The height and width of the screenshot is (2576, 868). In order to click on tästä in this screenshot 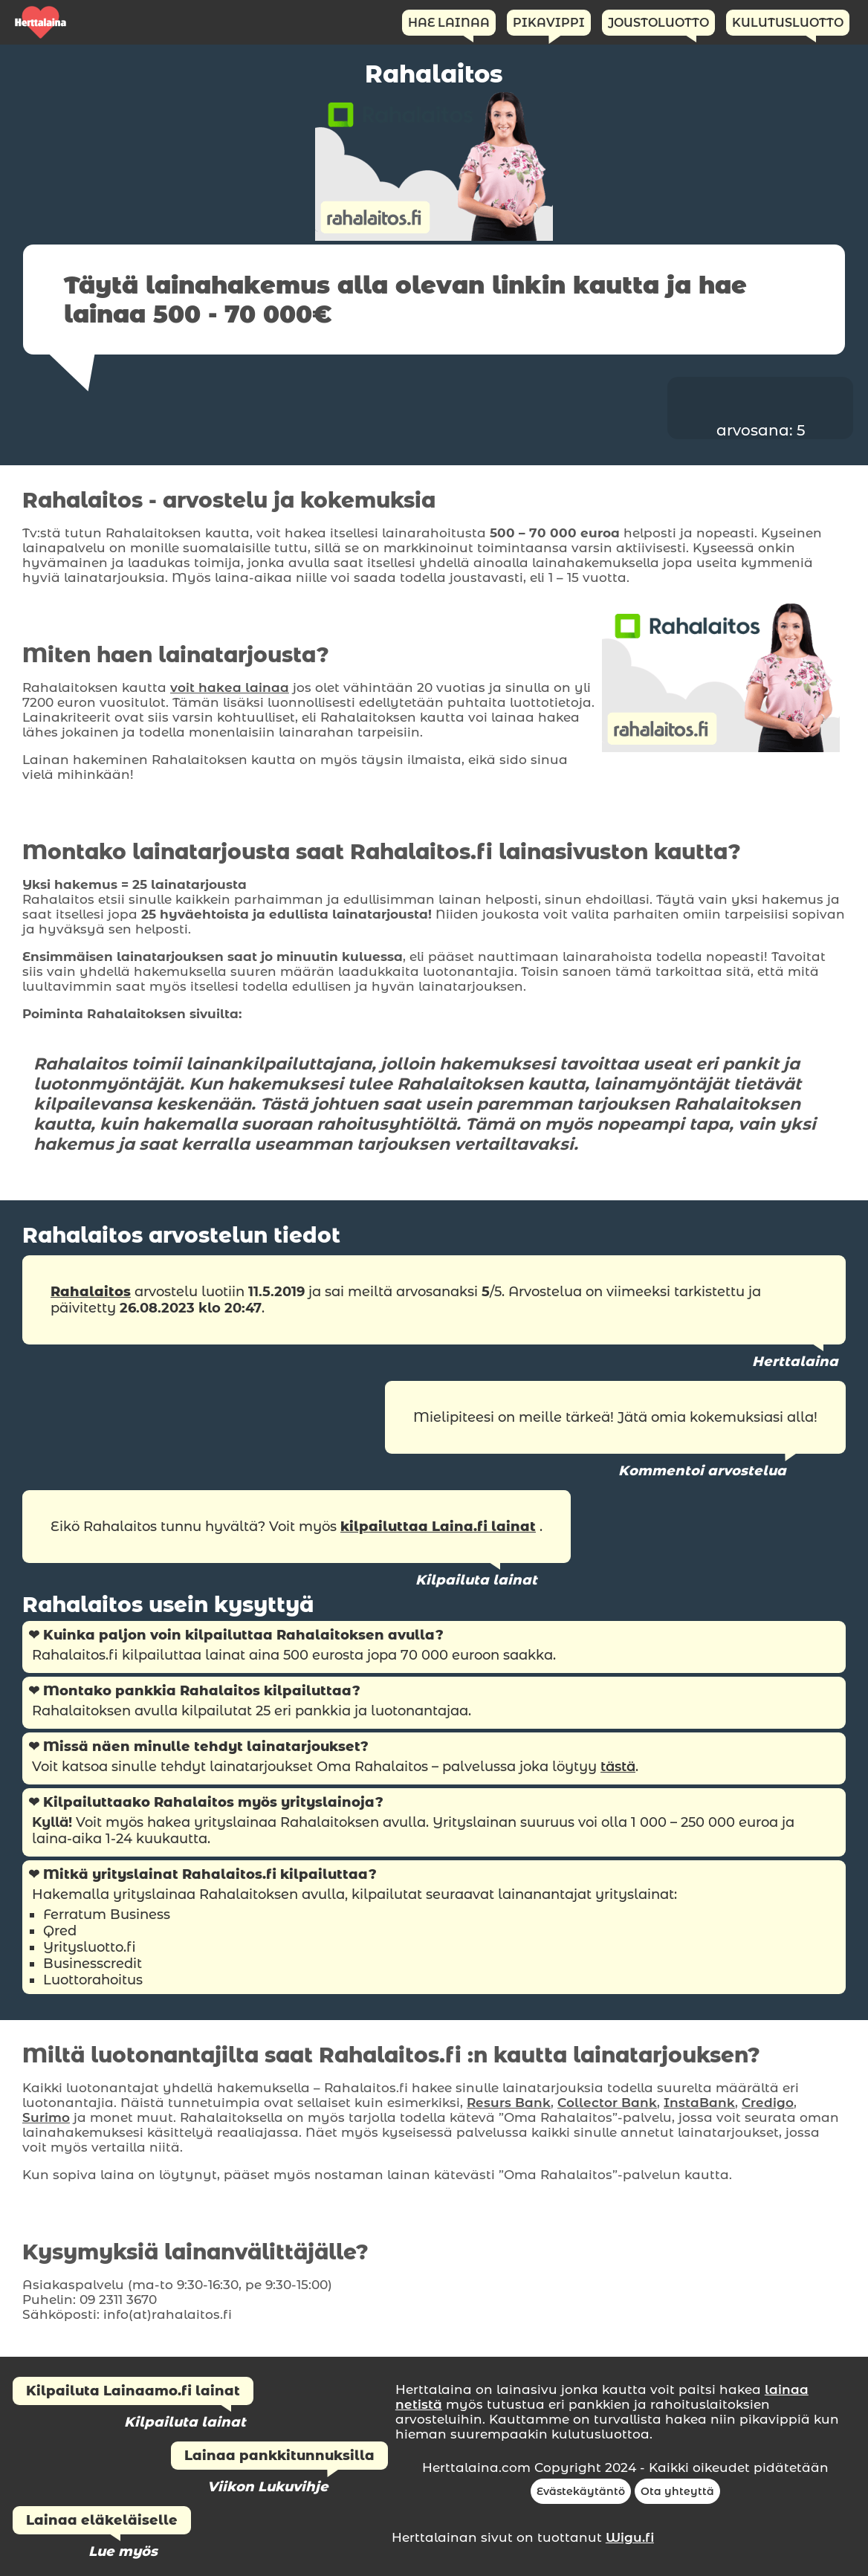, I will do `click(617, 1766)`.